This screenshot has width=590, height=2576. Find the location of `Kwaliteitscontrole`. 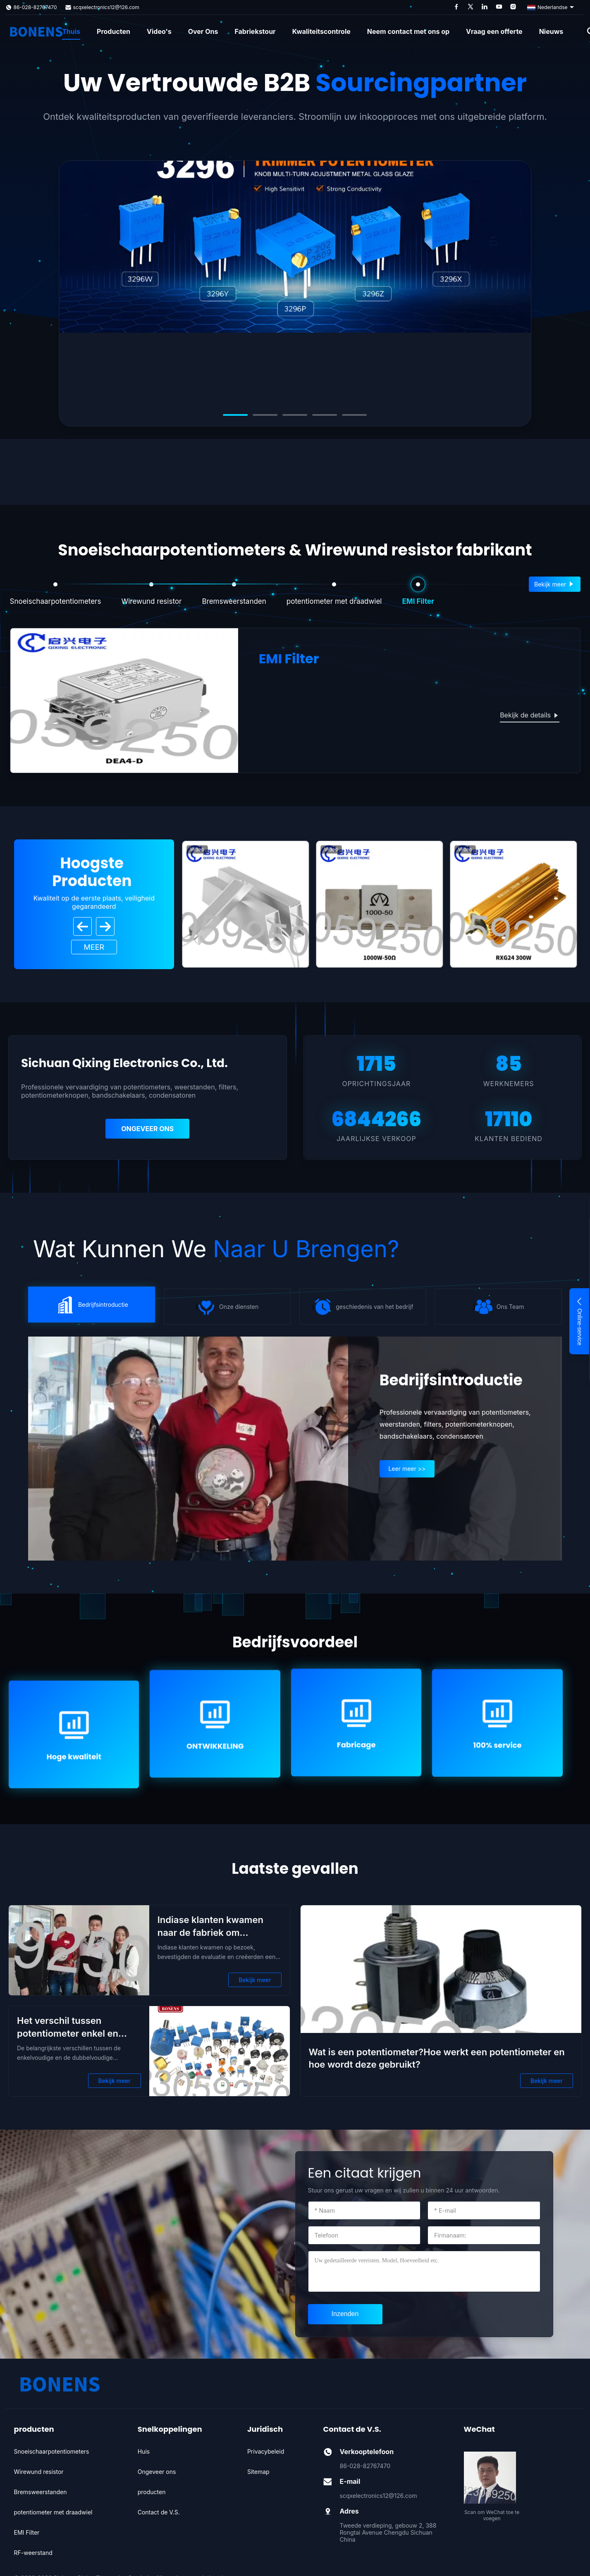

Kwaliteitscontrole is located at coordinates (321, 31).